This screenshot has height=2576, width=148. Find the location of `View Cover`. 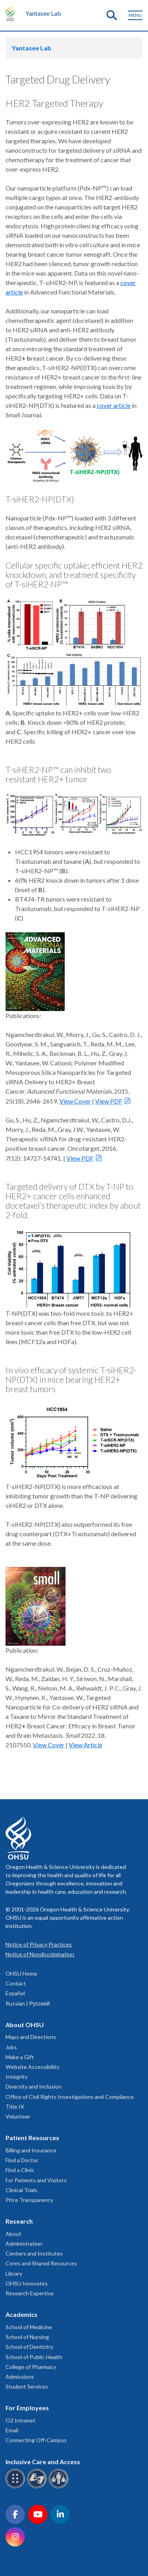

View Cover is located at coordinates (75, 1101).